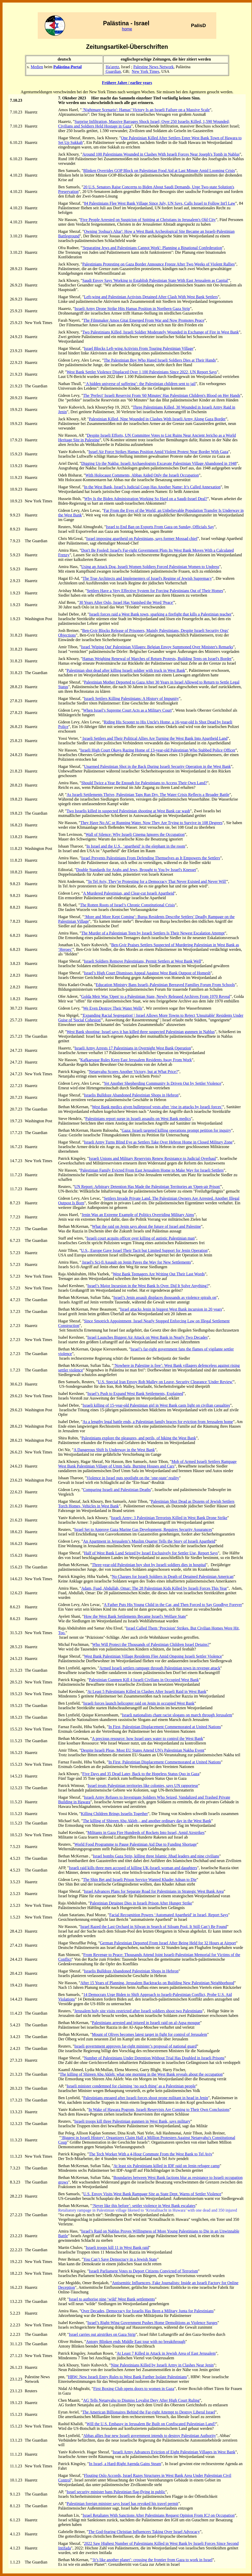 The width and height of the screenshot is (252, 2576). Describe the element at coordinates (138, 1118) in the screenshot. I see `Palestinians report surge in Israeli assaults on West Bank medics` at that location.